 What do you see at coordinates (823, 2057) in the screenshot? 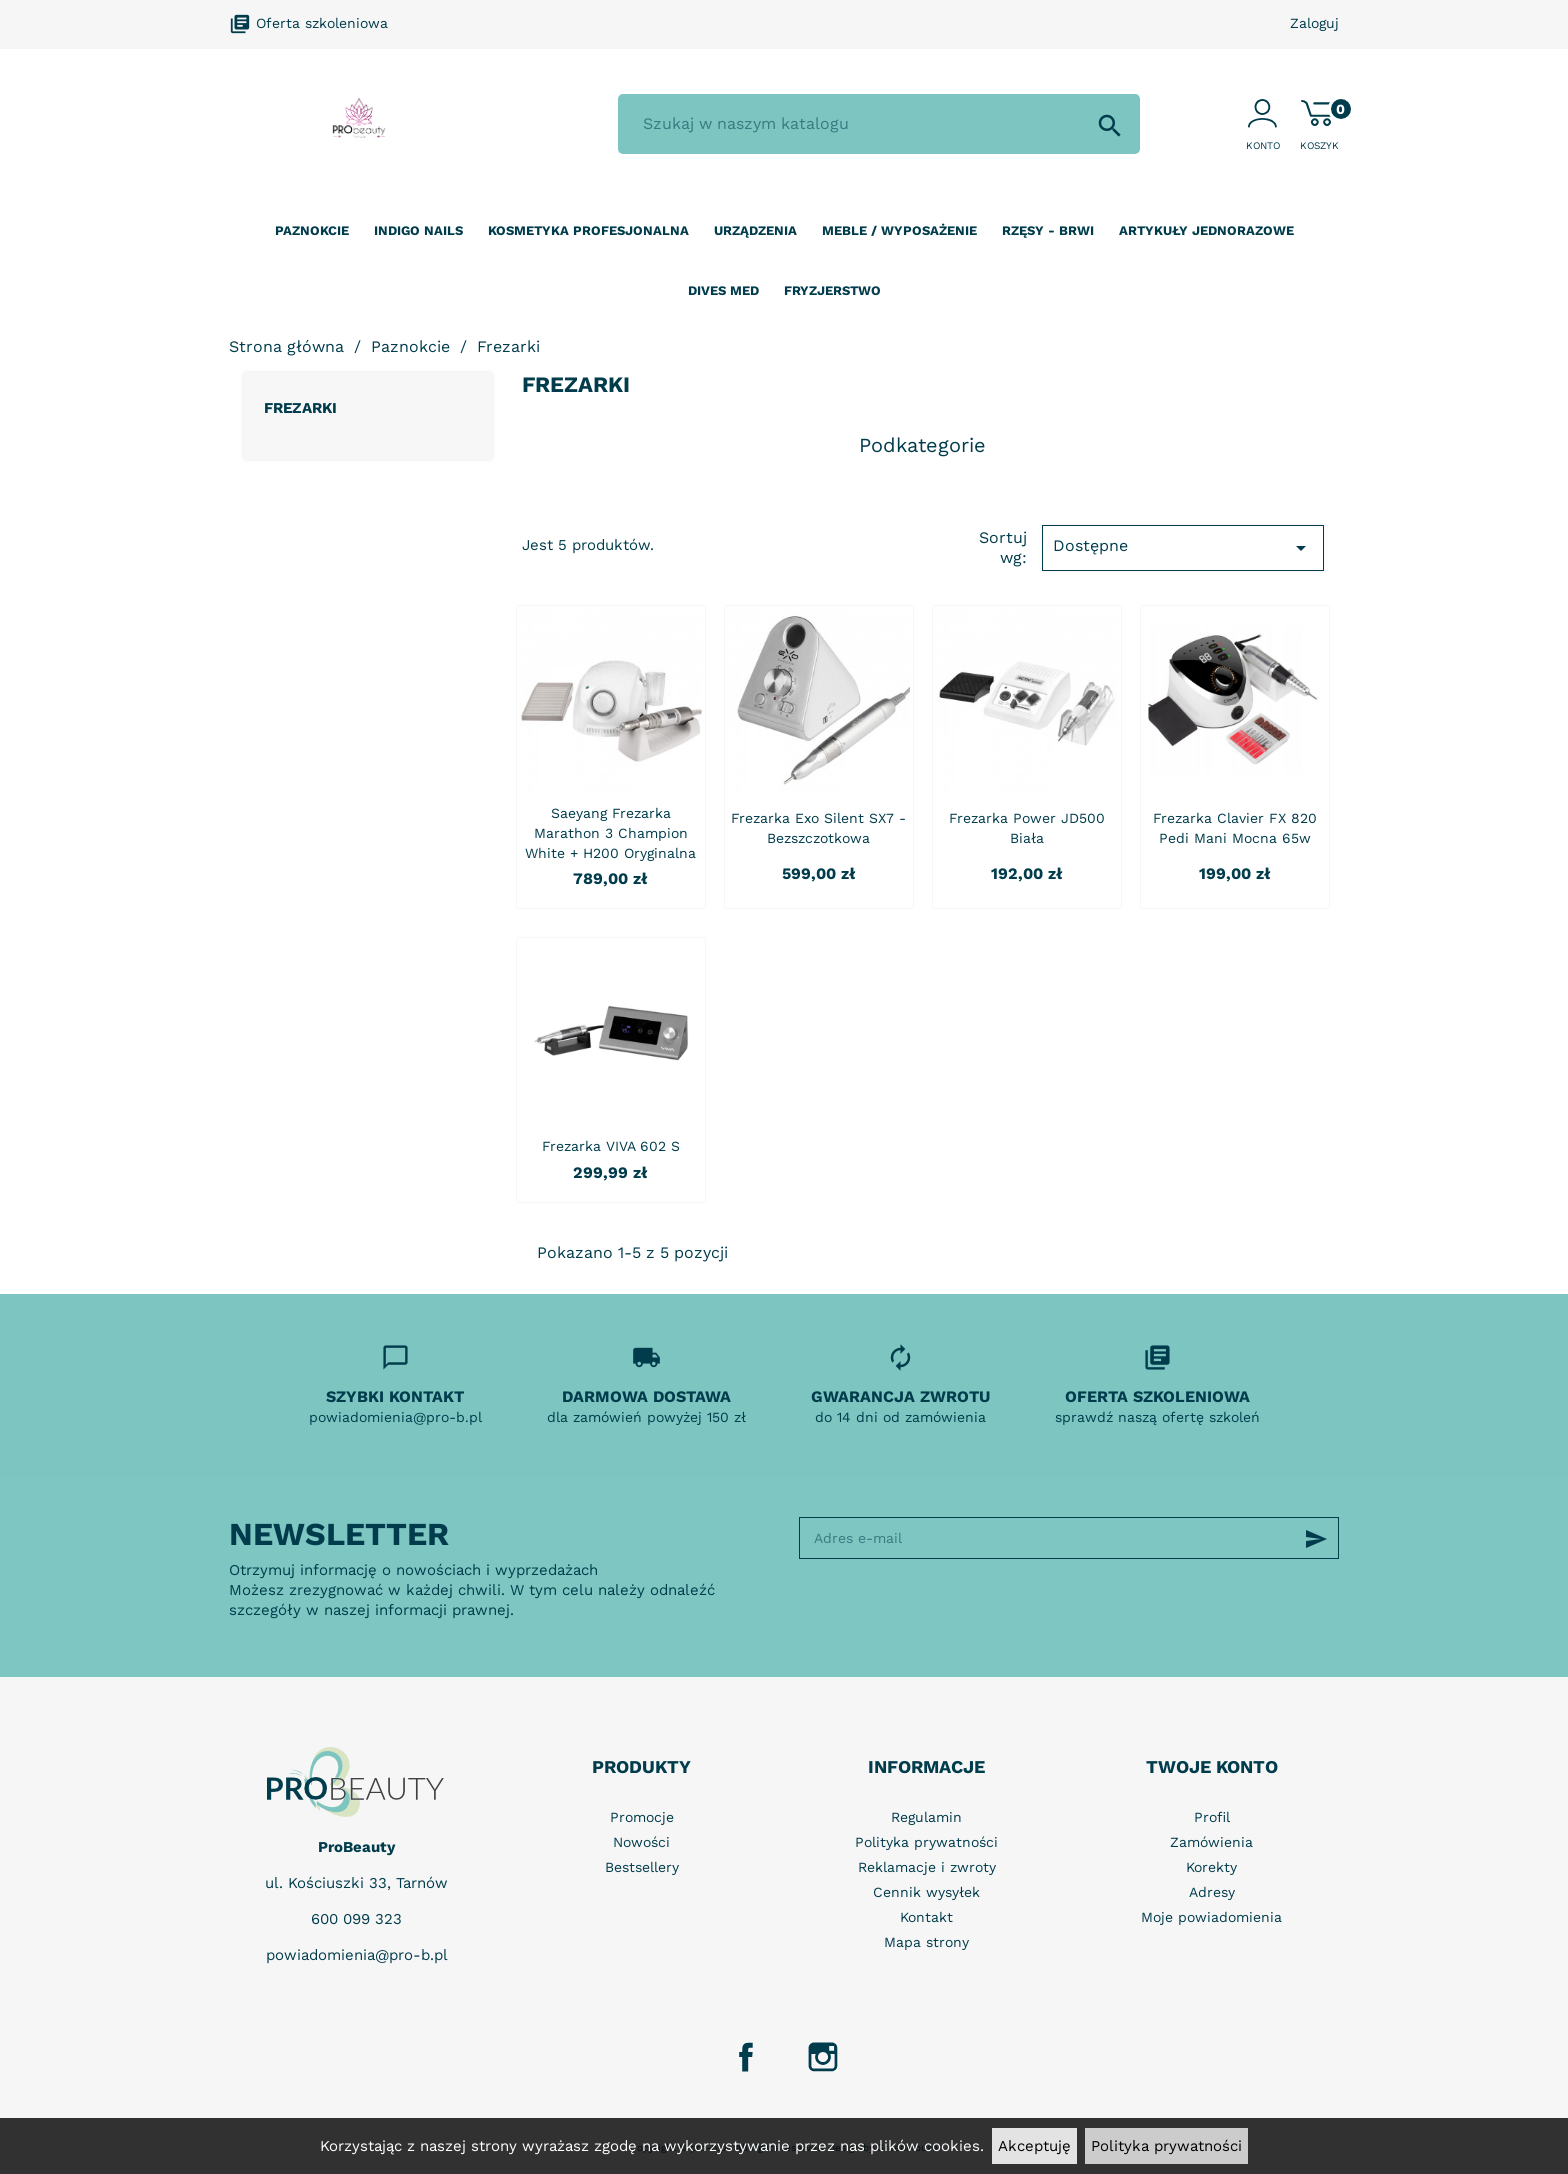
I see `Instagram` at bounding box center [823, 2057].